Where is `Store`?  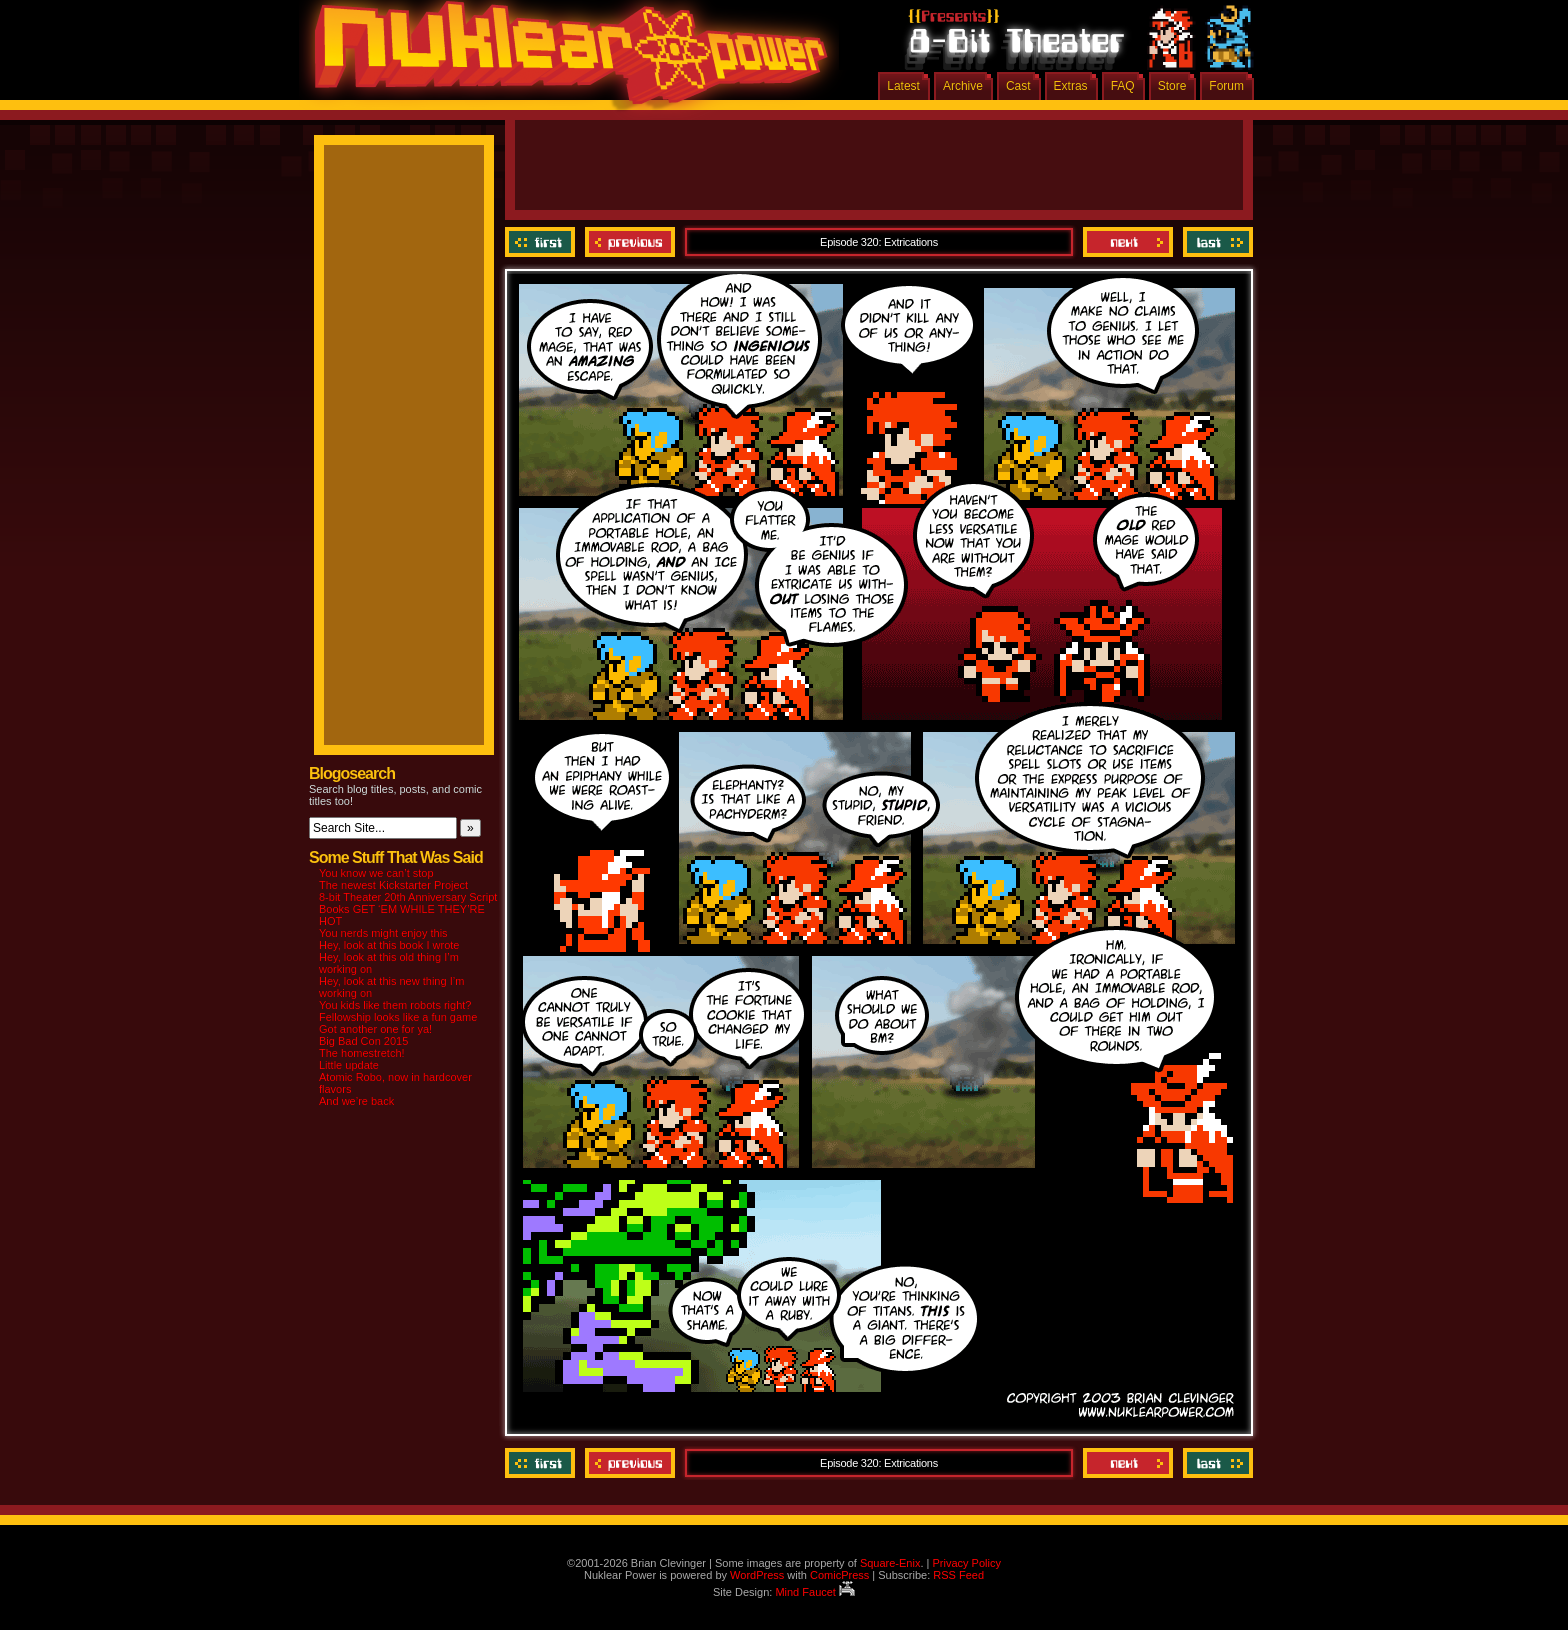 Store is located at coordinates (1172, 86).